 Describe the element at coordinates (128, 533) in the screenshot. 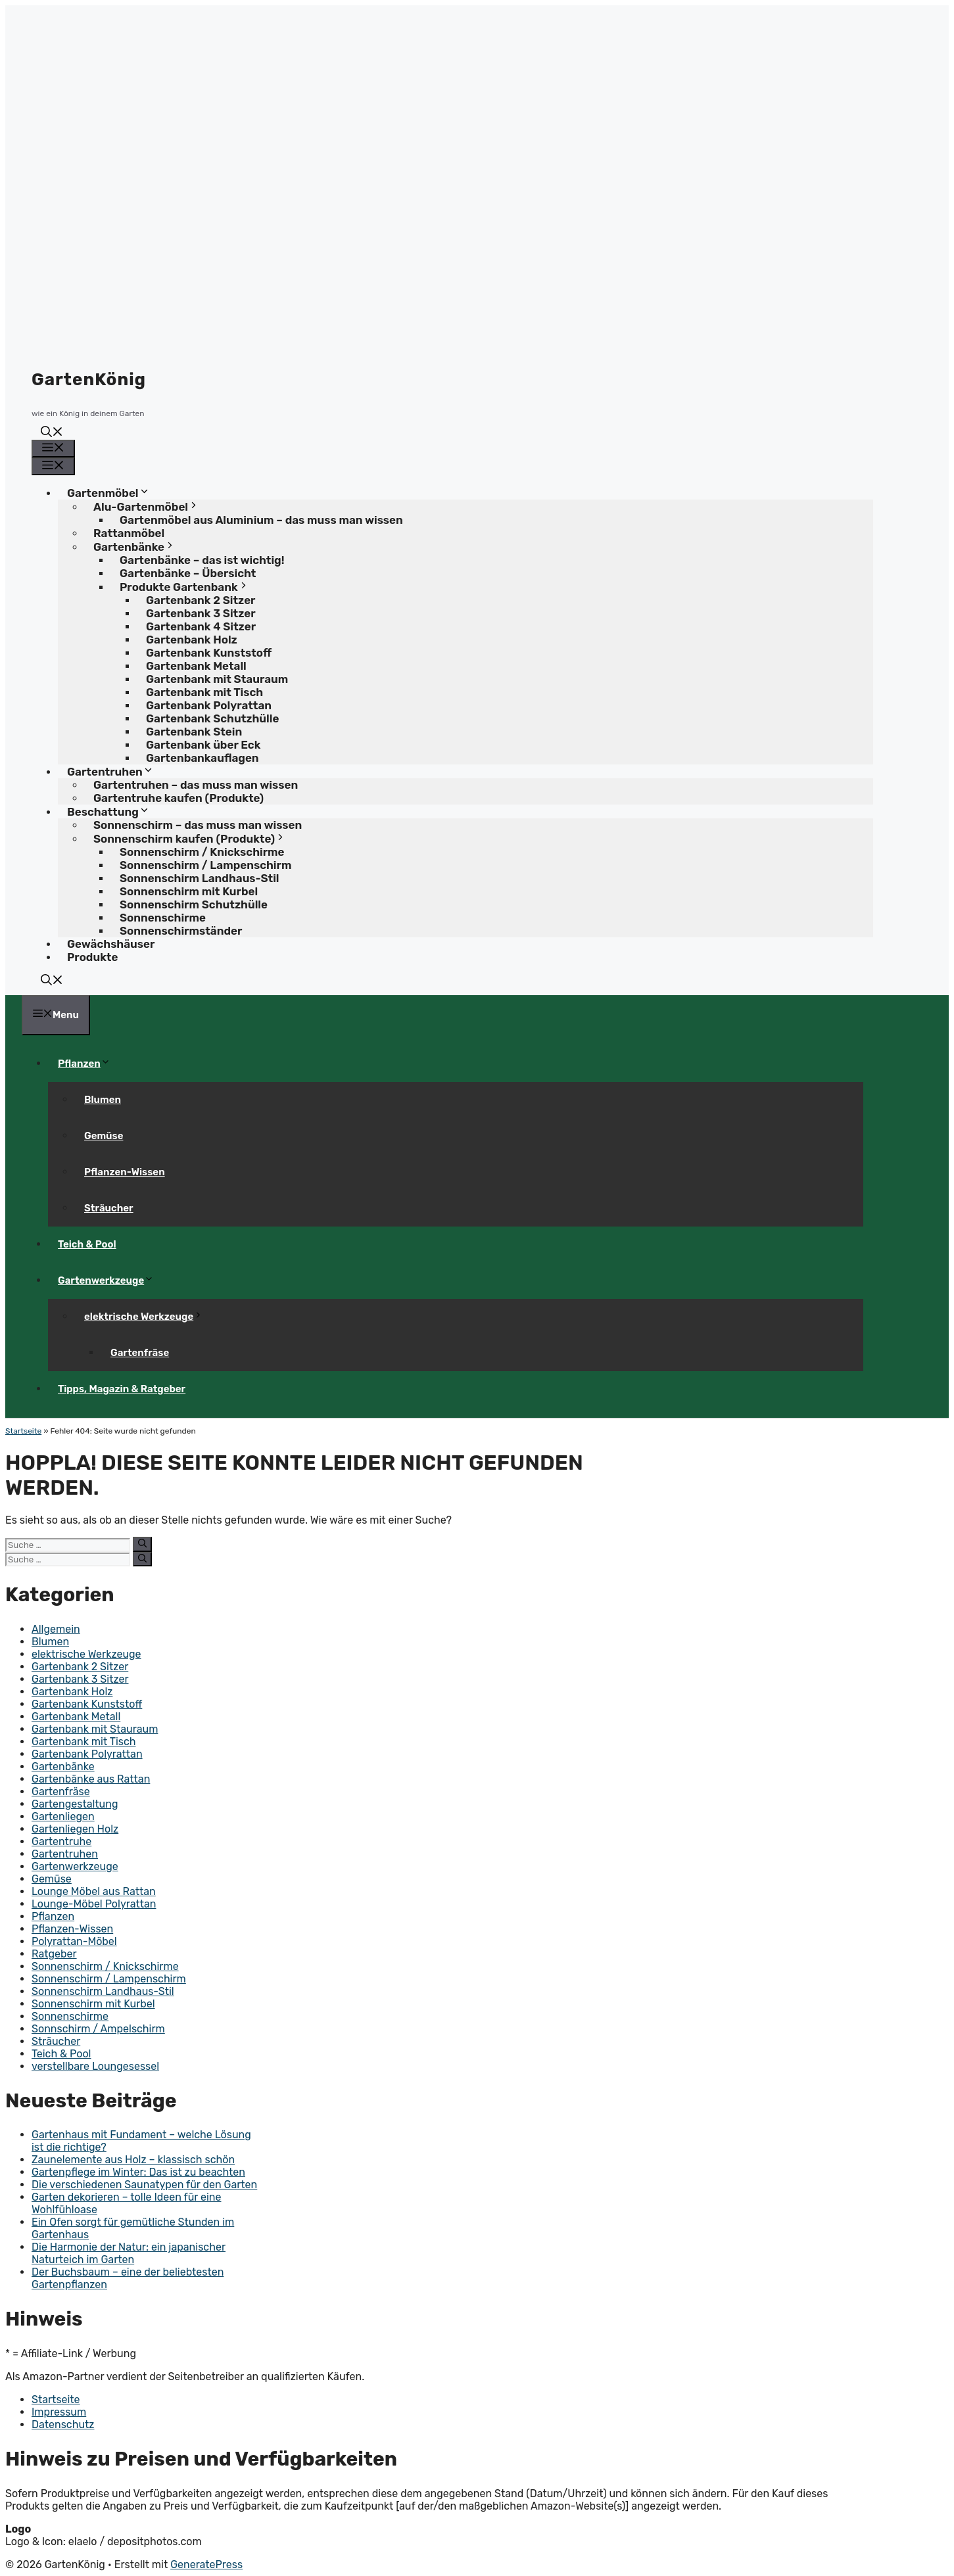

I see `Rattanmöbel` at that location.